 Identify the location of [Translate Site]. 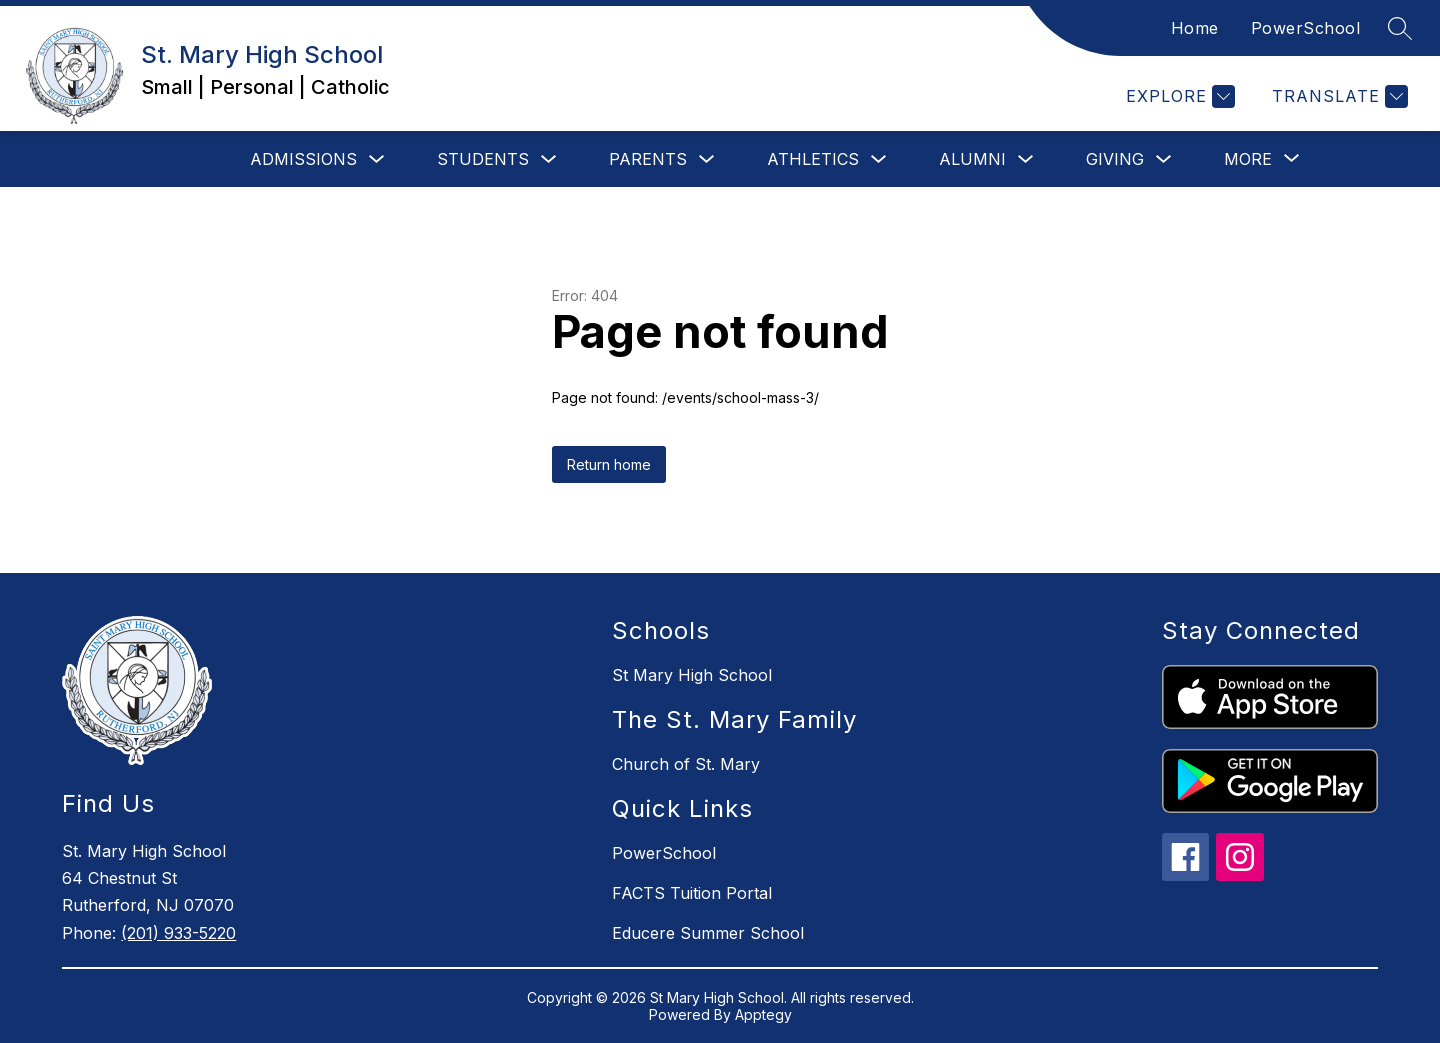
(1337, 96).